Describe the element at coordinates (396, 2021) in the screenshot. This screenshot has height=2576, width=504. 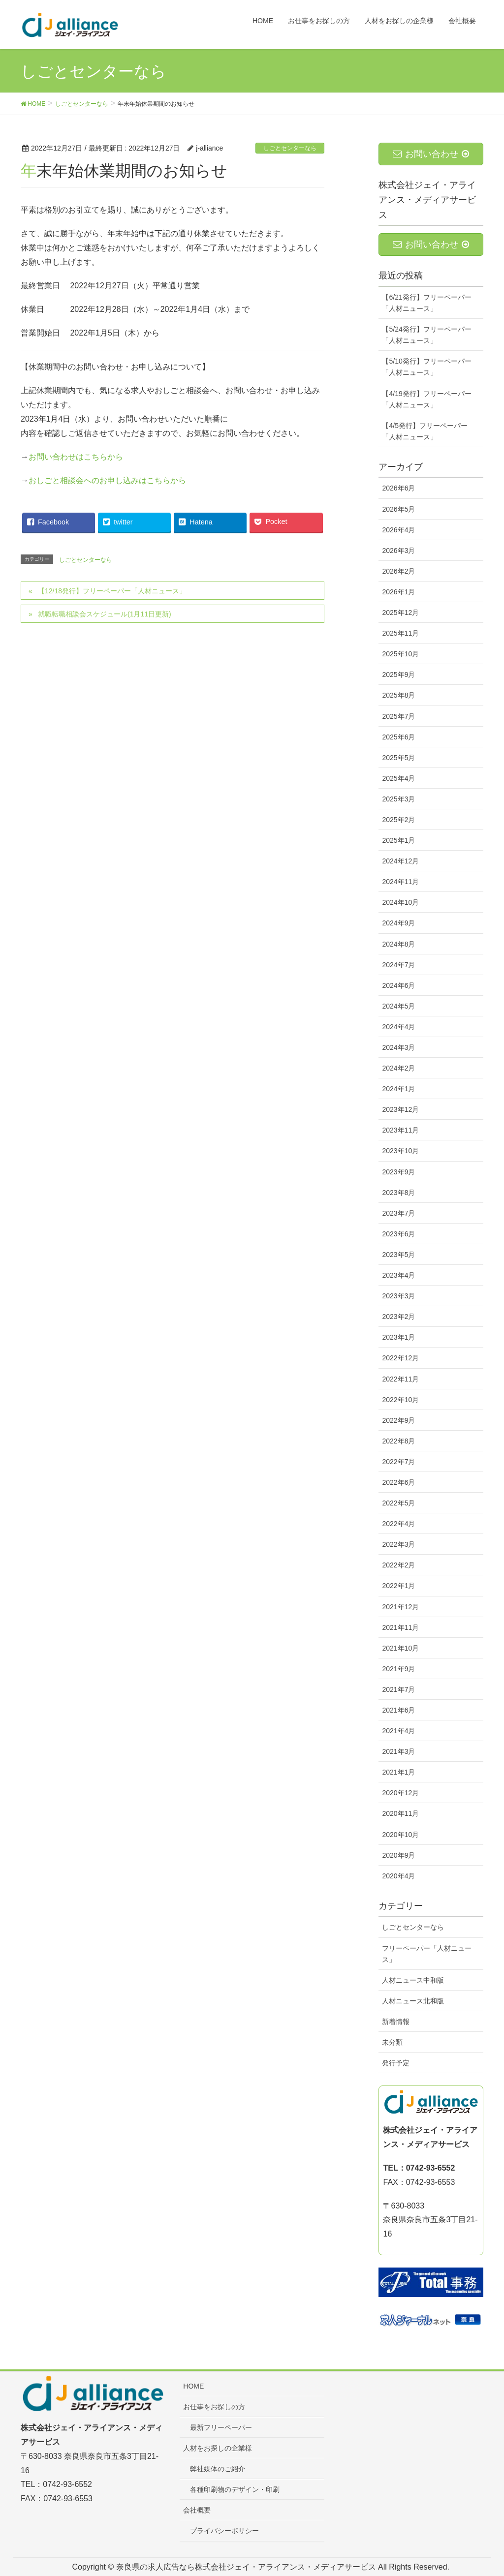
I see `新着情報` at that location.